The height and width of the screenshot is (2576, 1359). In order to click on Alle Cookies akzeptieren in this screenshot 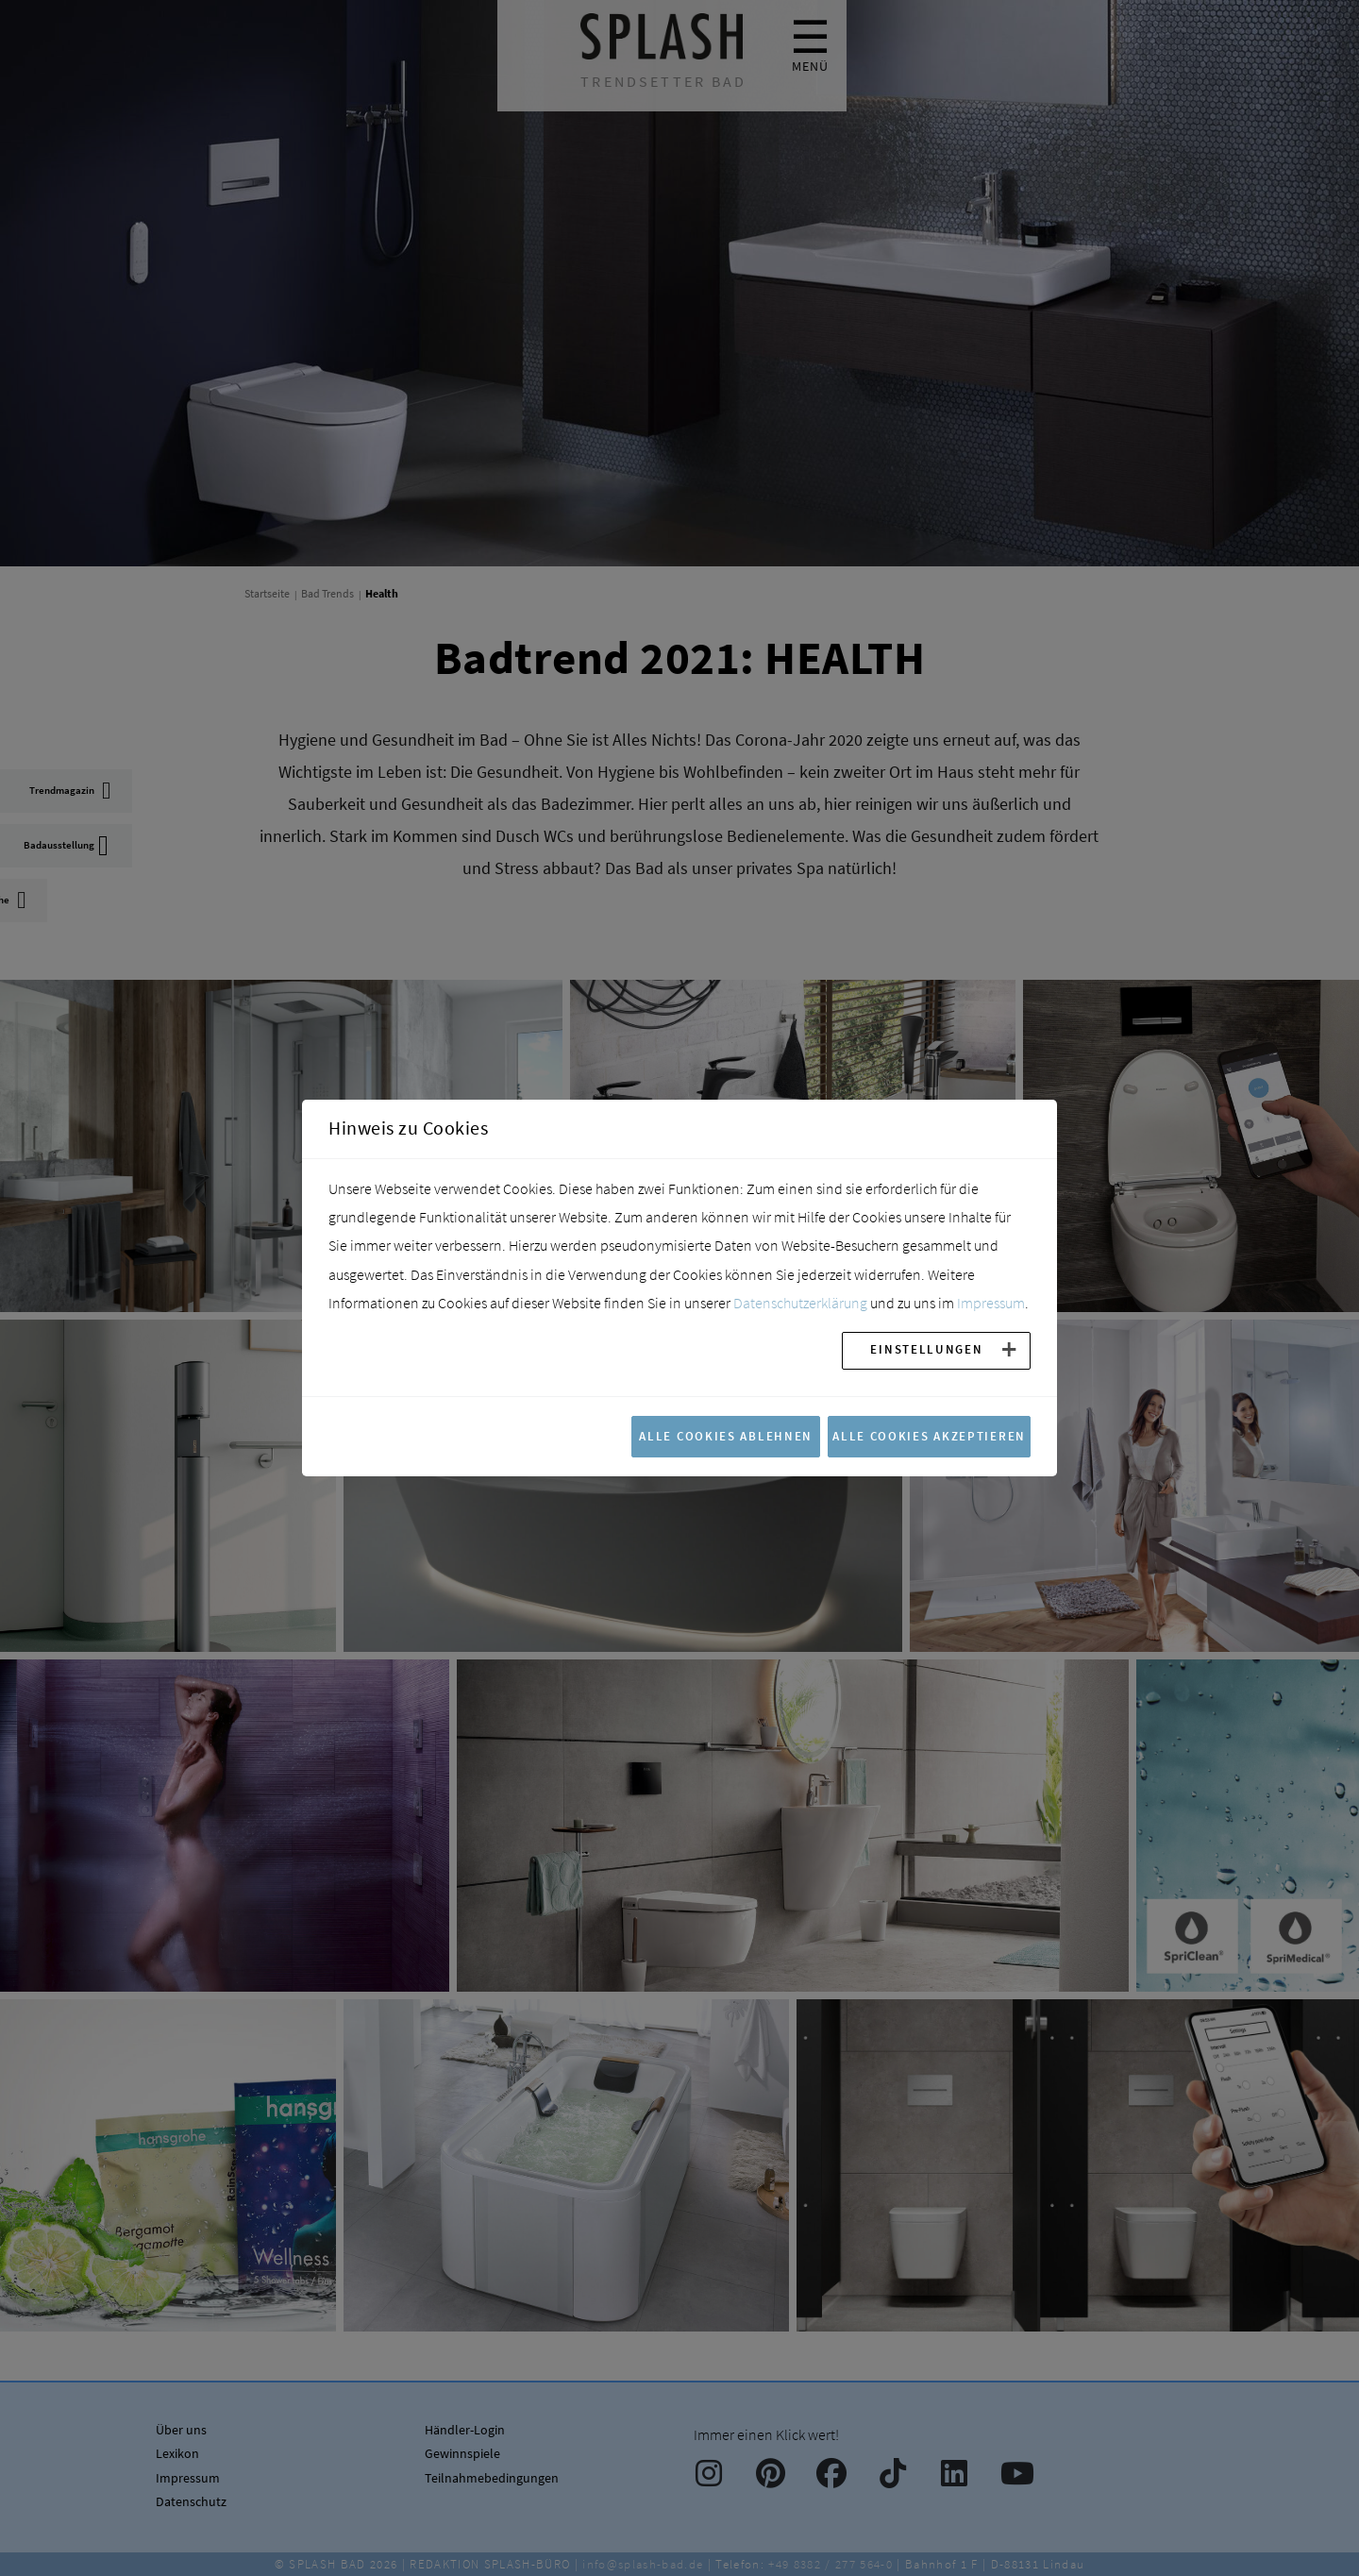, I will do `click(929, 1435)`.